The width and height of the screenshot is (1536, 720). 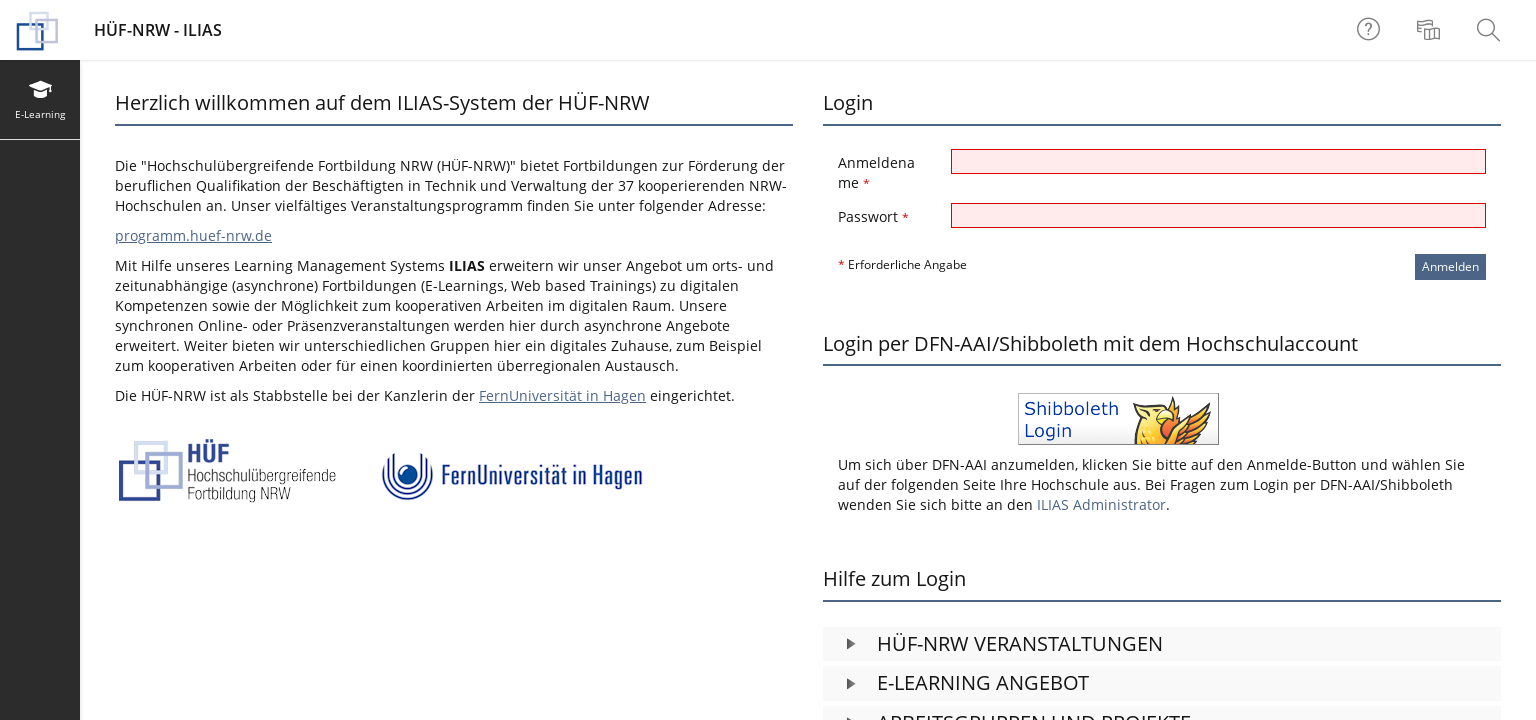 What do you see at coordinates (1162, 644) in the screenshot?
I see `[button]` at bounding box center [1162, 644].